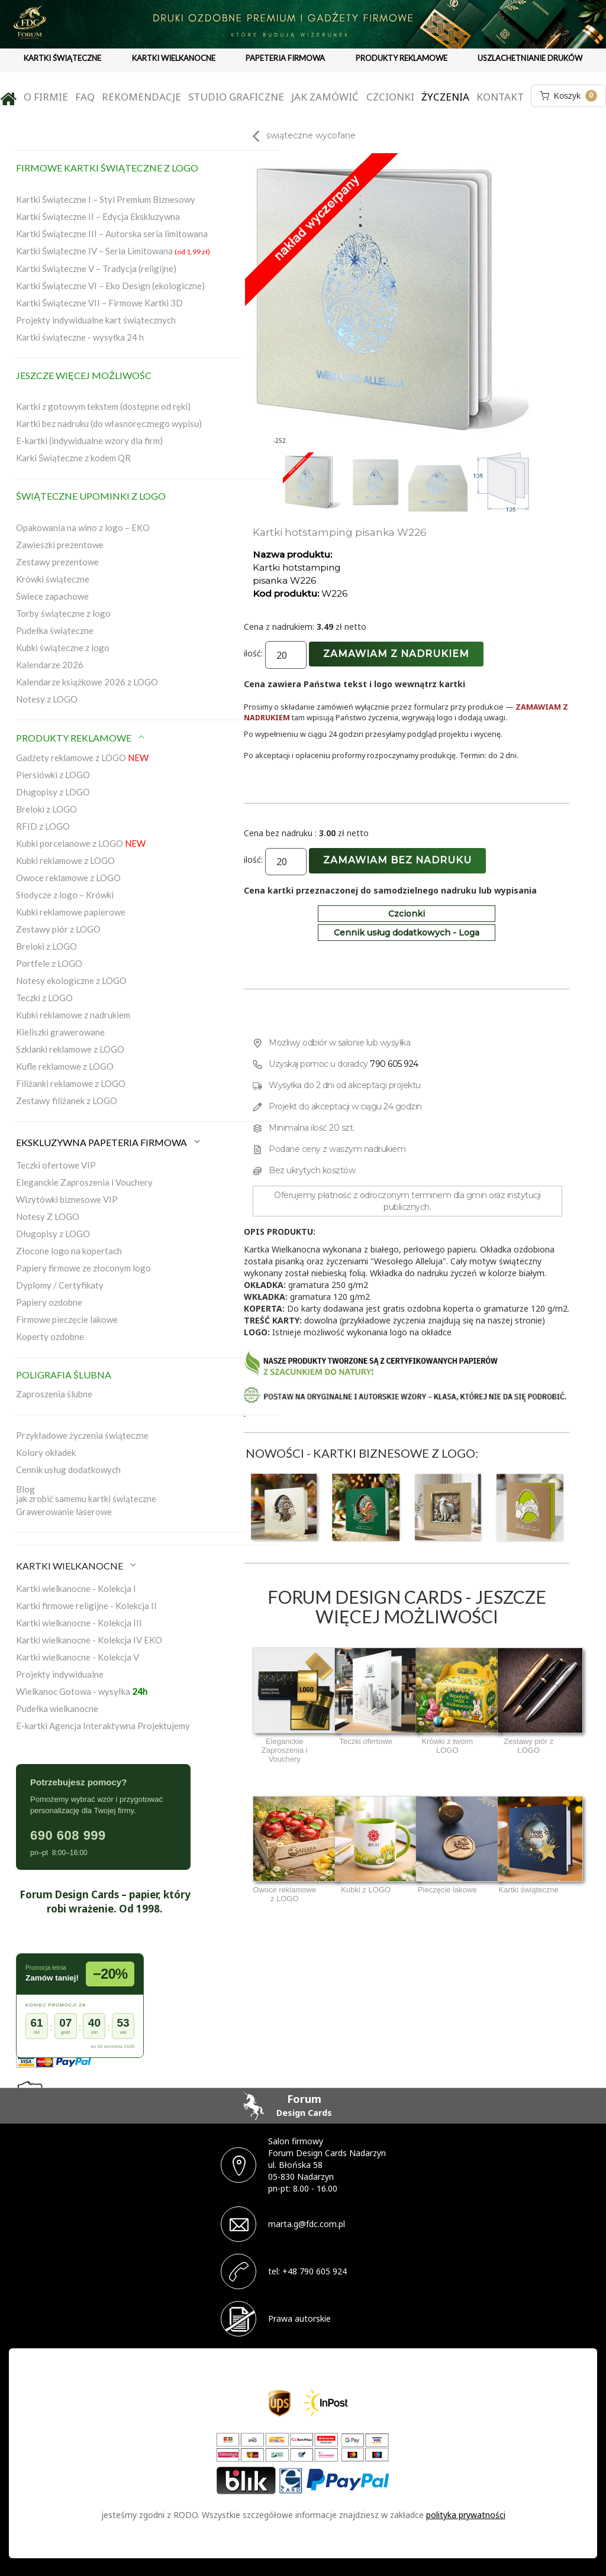  Describe the element at coordinates (99, 302) in the screenshot. I see `Kartki Świąteczne VII – Firmowe Kartki 3D` at that location.